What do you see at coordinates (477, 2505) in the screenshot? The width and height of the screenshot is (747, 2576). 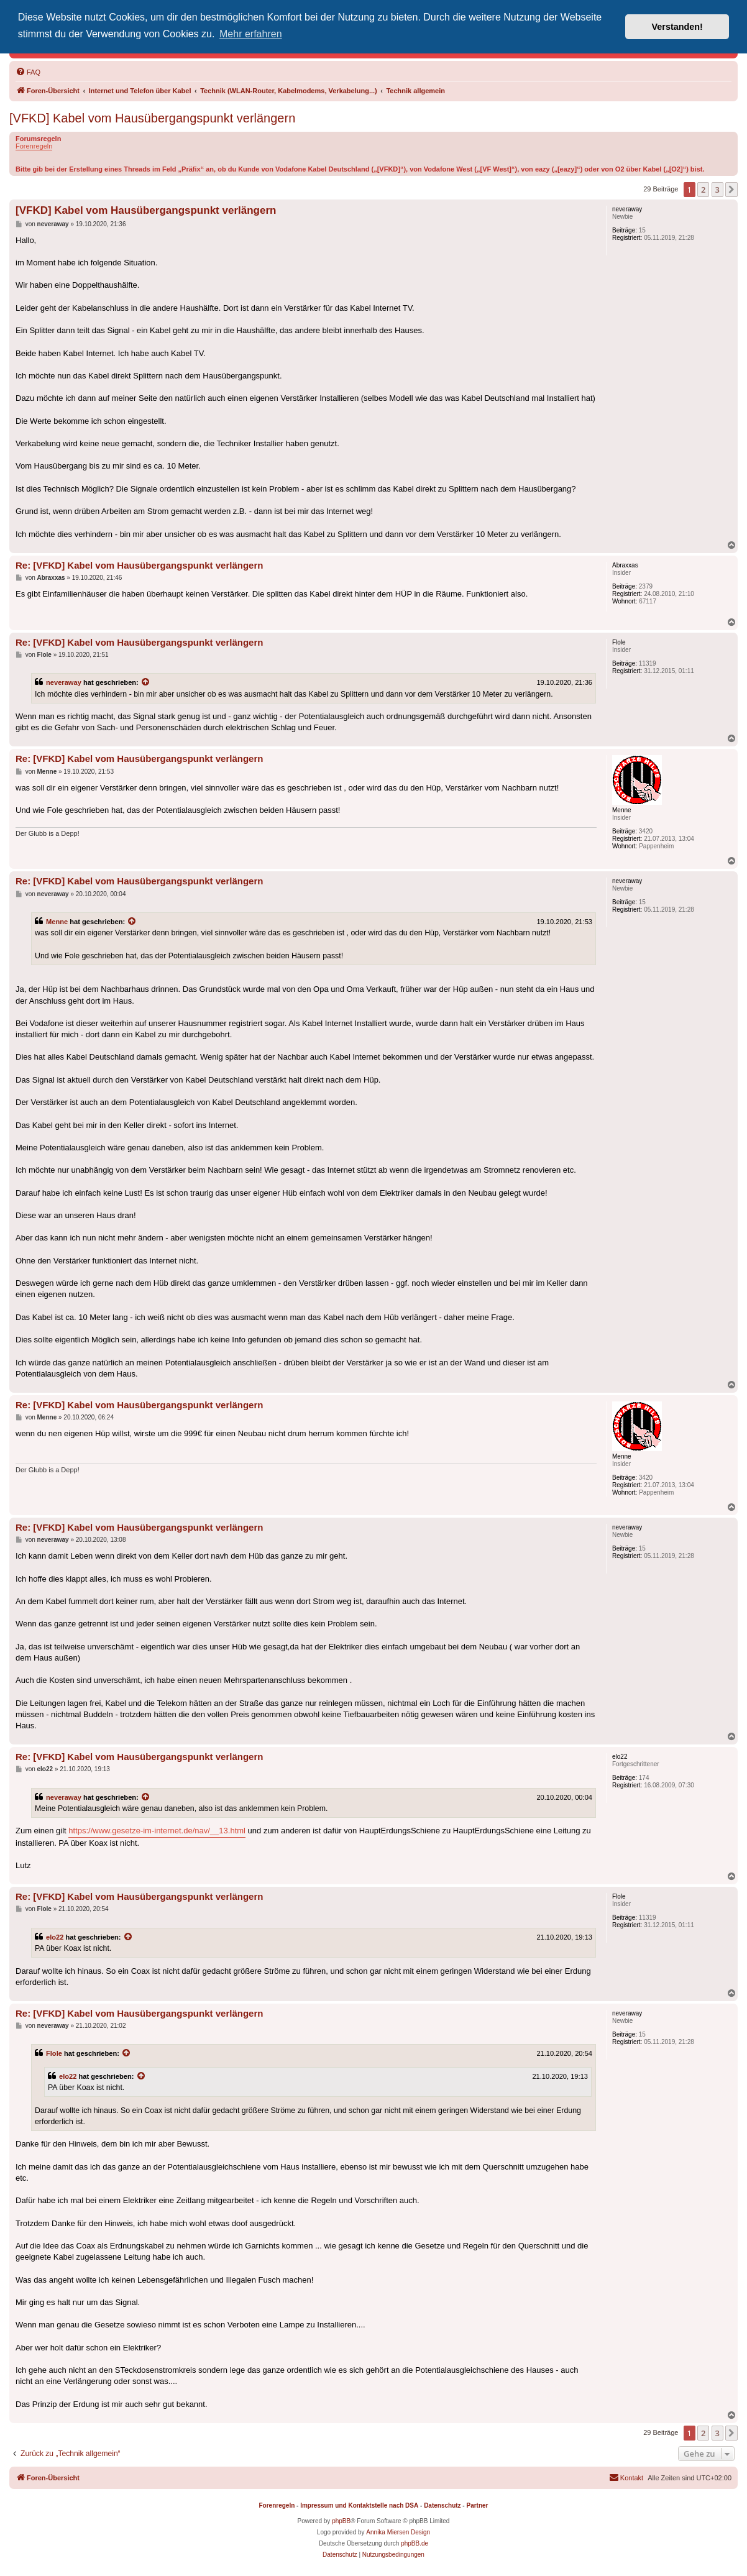 I see `Partner` at bounding box center [477, 2505].